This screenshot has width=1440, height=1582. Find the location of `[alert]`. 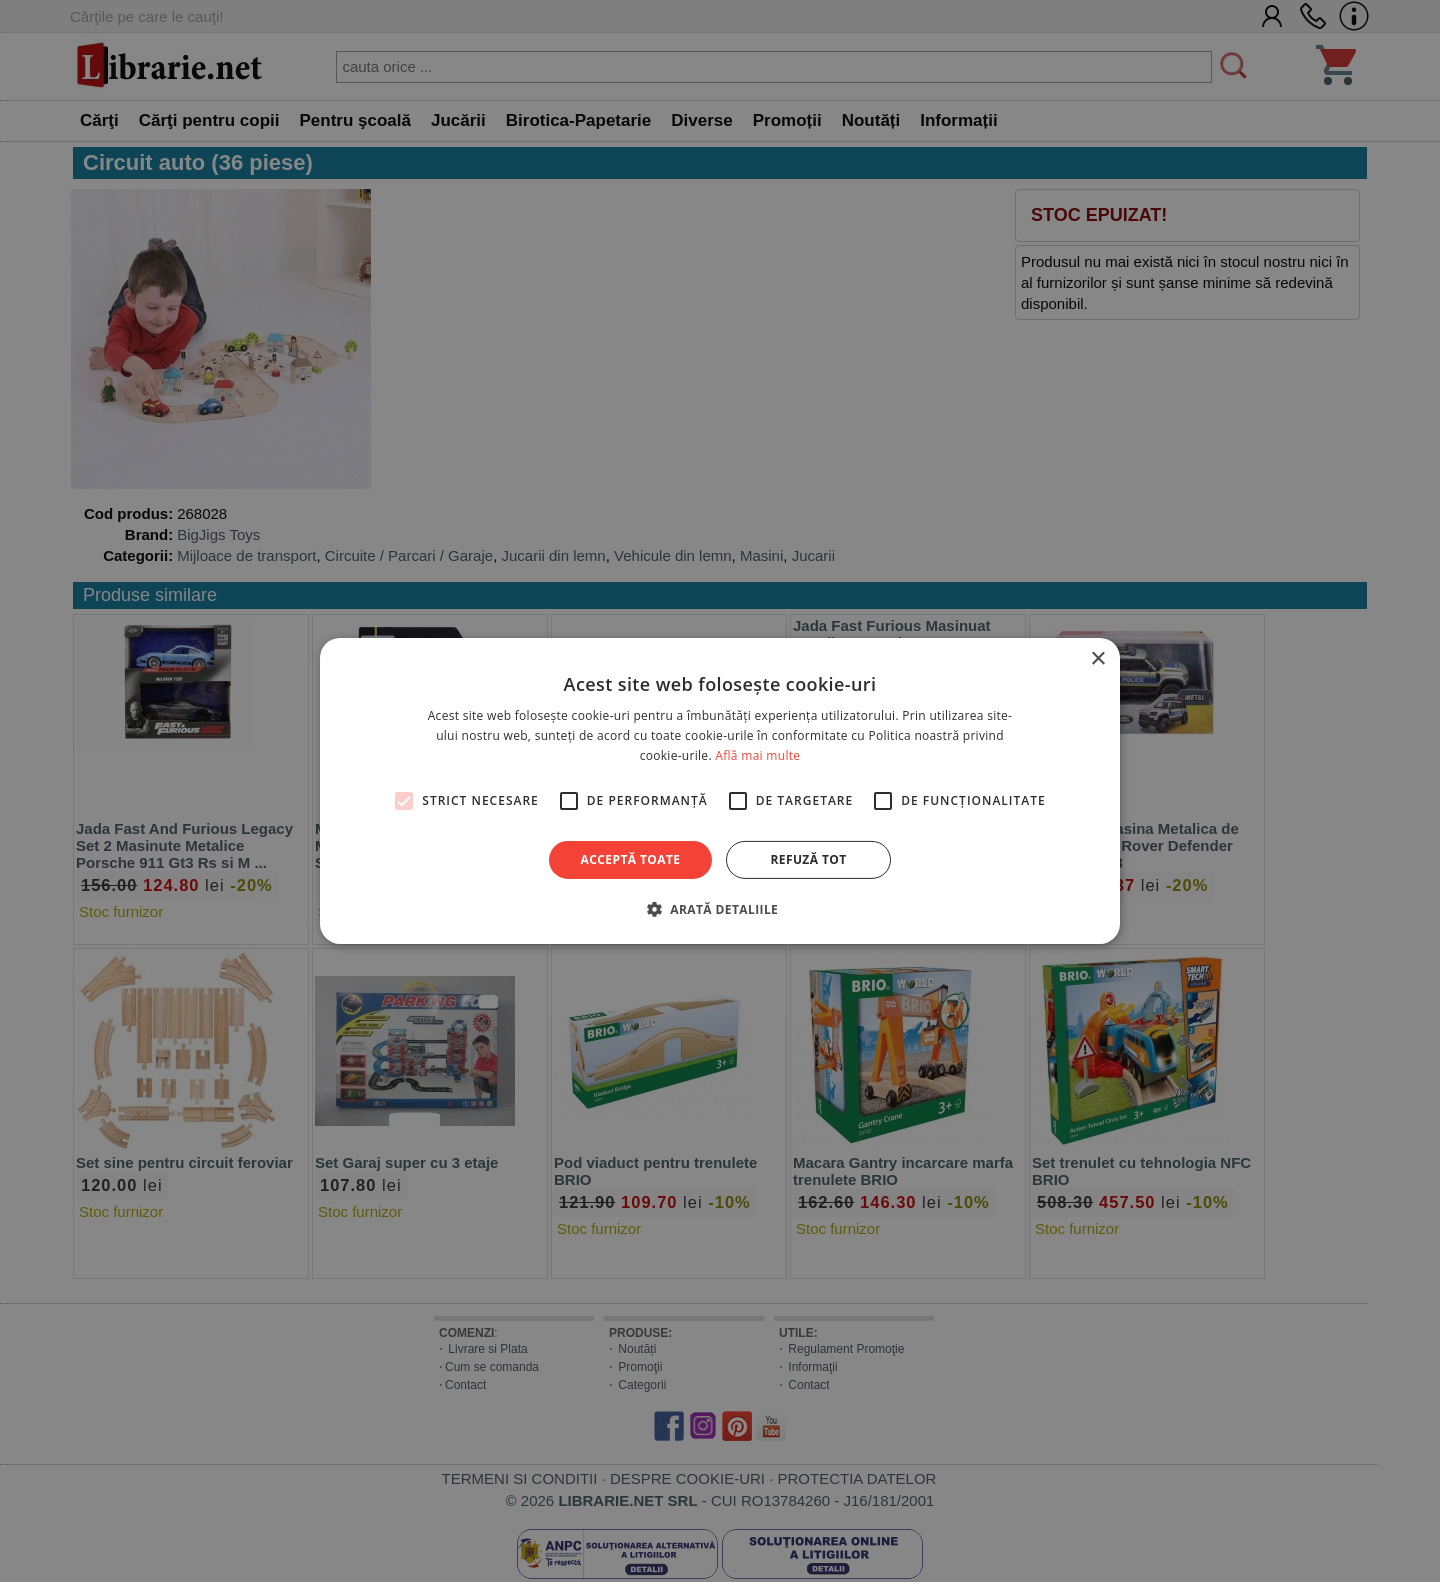

[alert] is located at coordinates (720, 791).